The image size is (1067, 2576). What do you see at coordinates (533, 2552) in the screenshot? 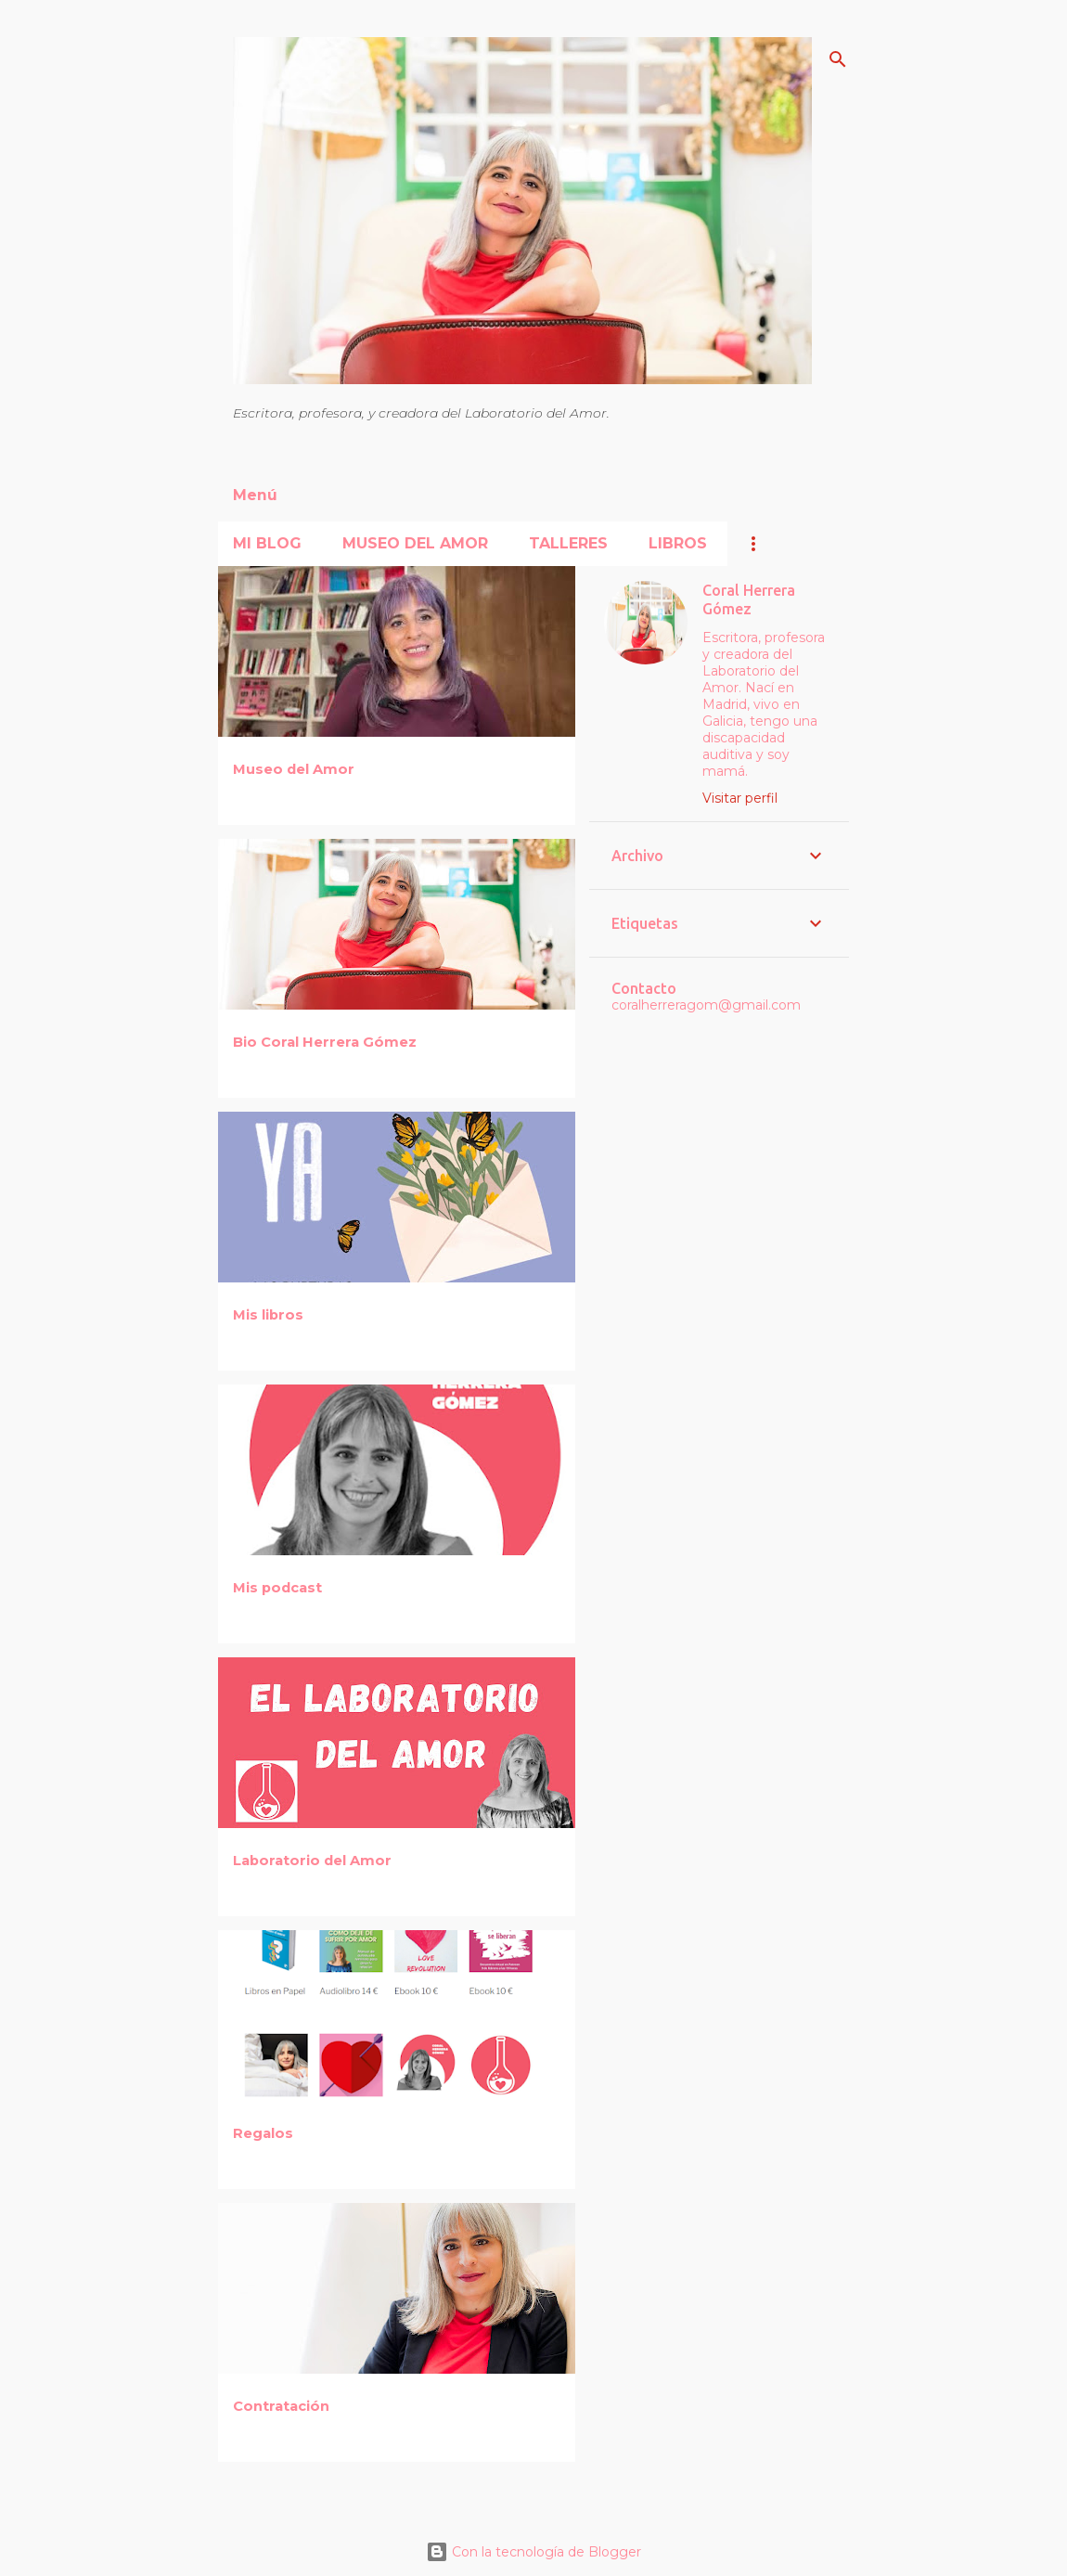
I see `Con la tecnología de Blogger` at bounding box center [533, 2552].